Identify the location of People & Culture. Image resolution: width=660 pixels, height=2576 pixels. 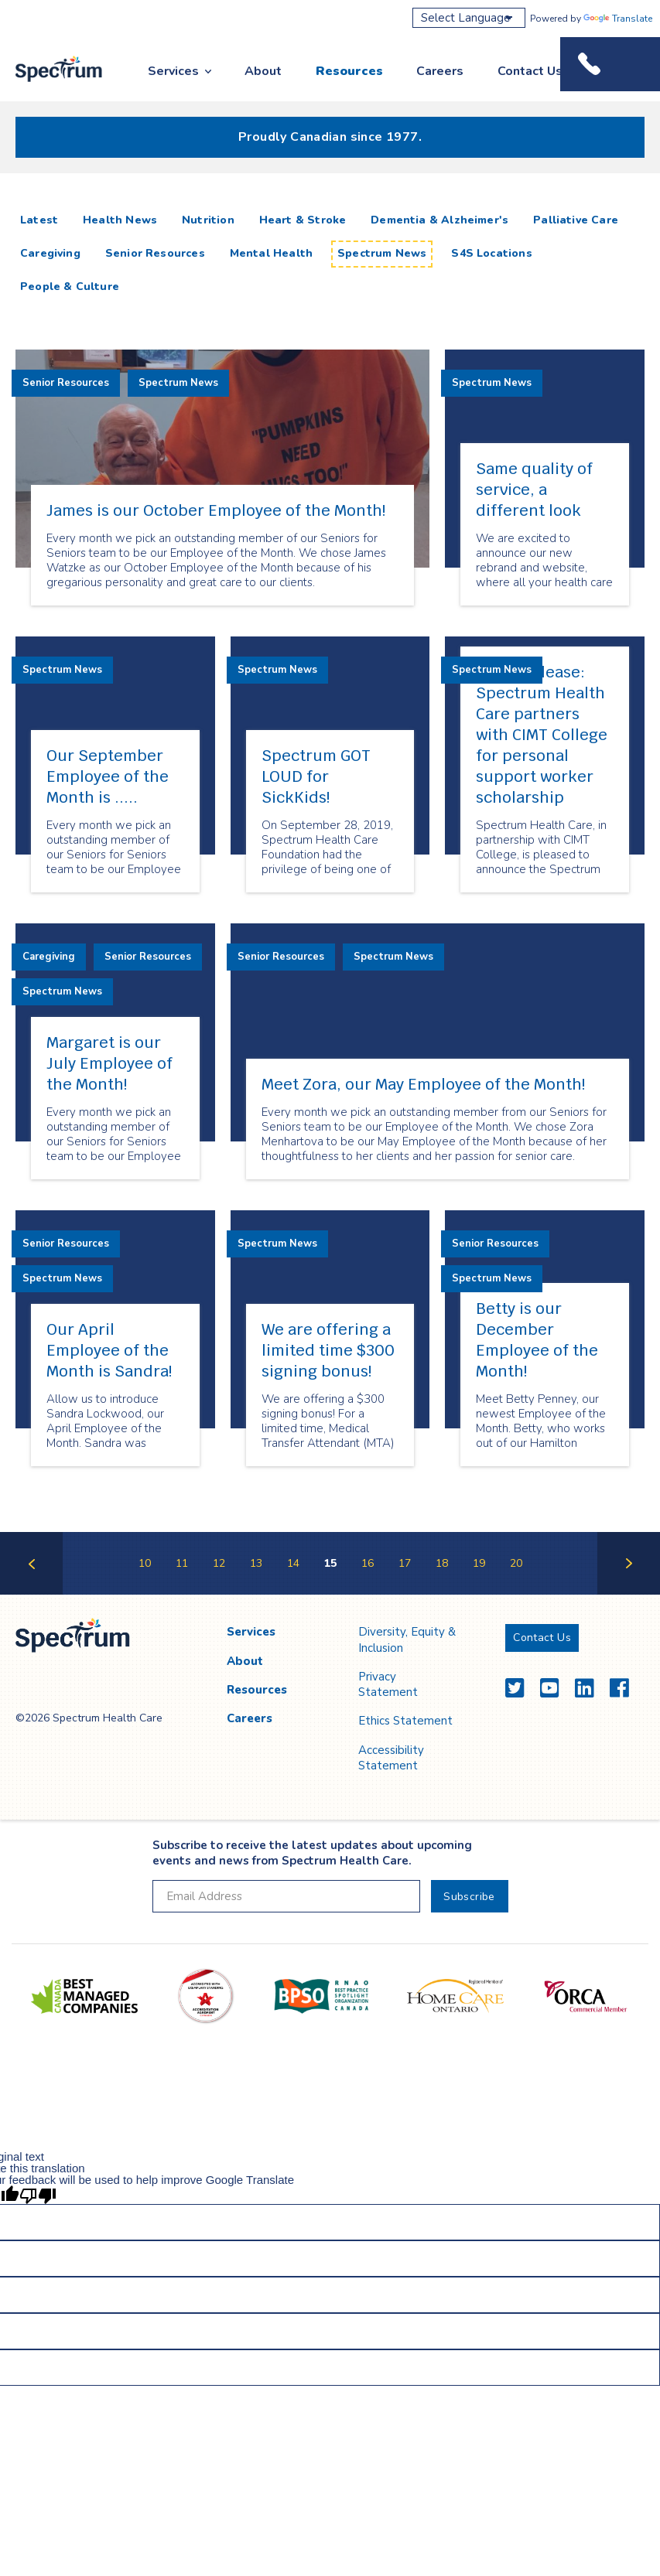
(69, 286).